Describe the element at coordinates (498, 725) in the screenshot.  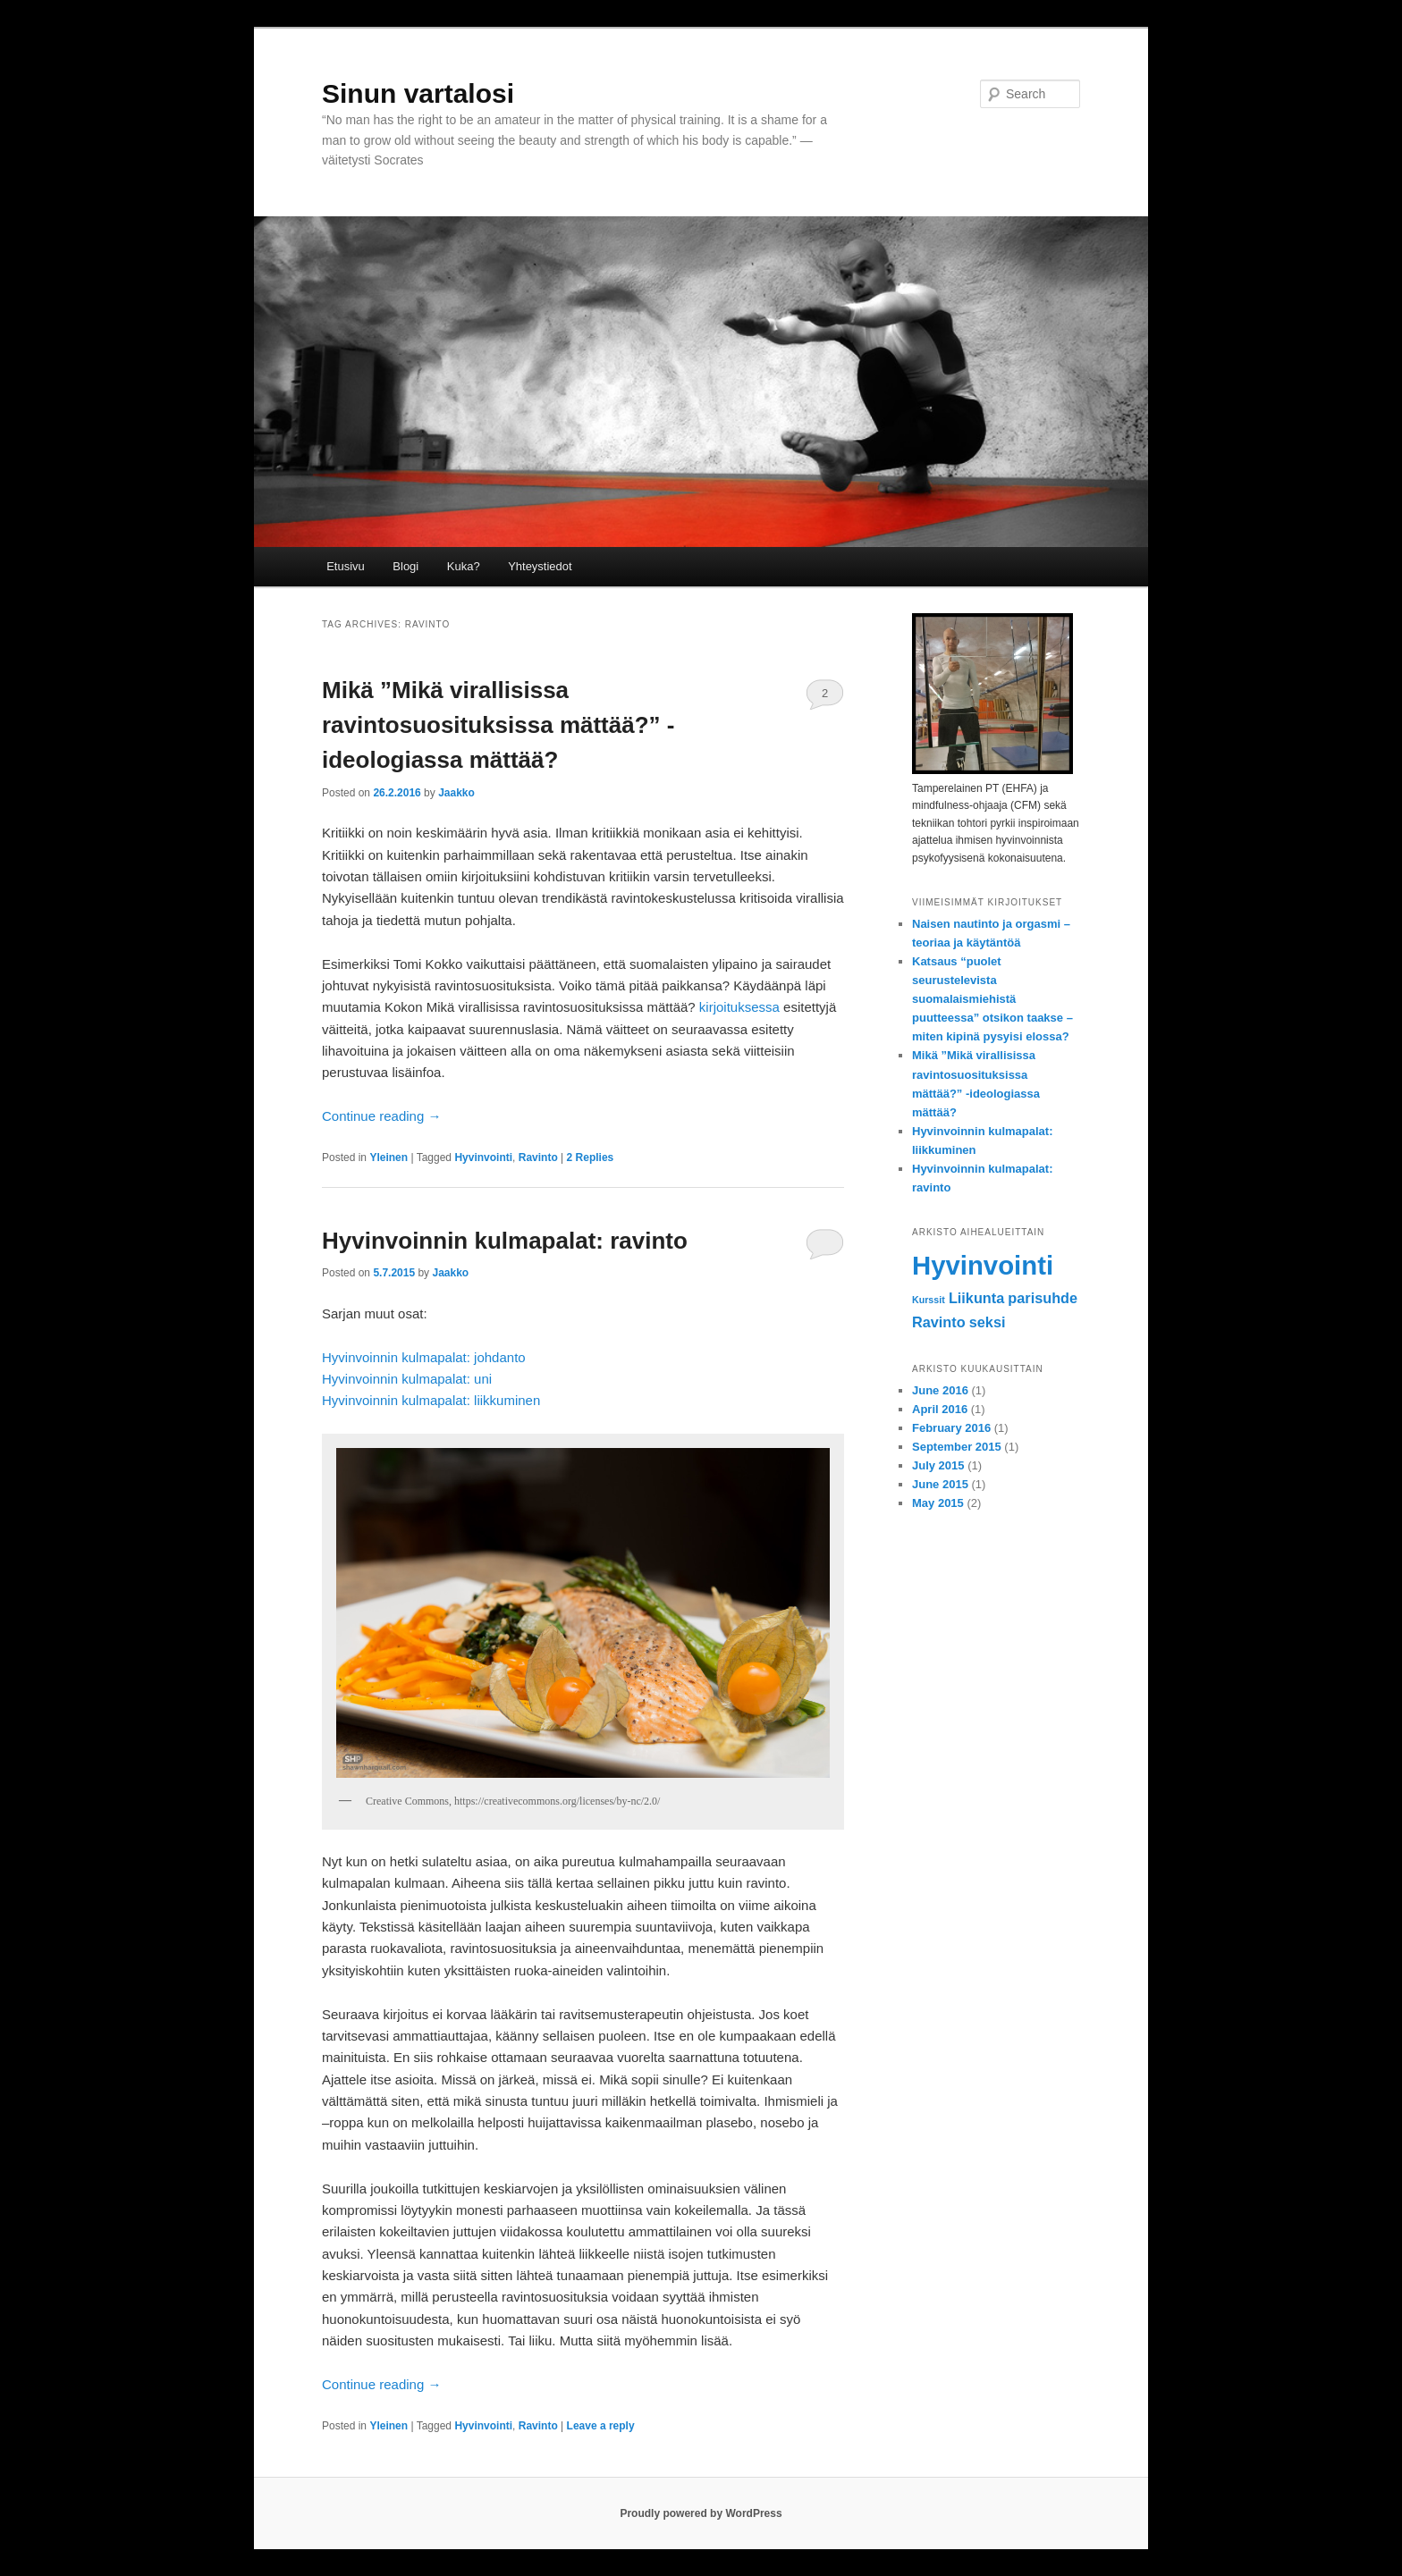
I see `Mikä ”Mikä virallisissa ravintosuosituksissa mättää?” -ideologiassa mättää?` at that location.